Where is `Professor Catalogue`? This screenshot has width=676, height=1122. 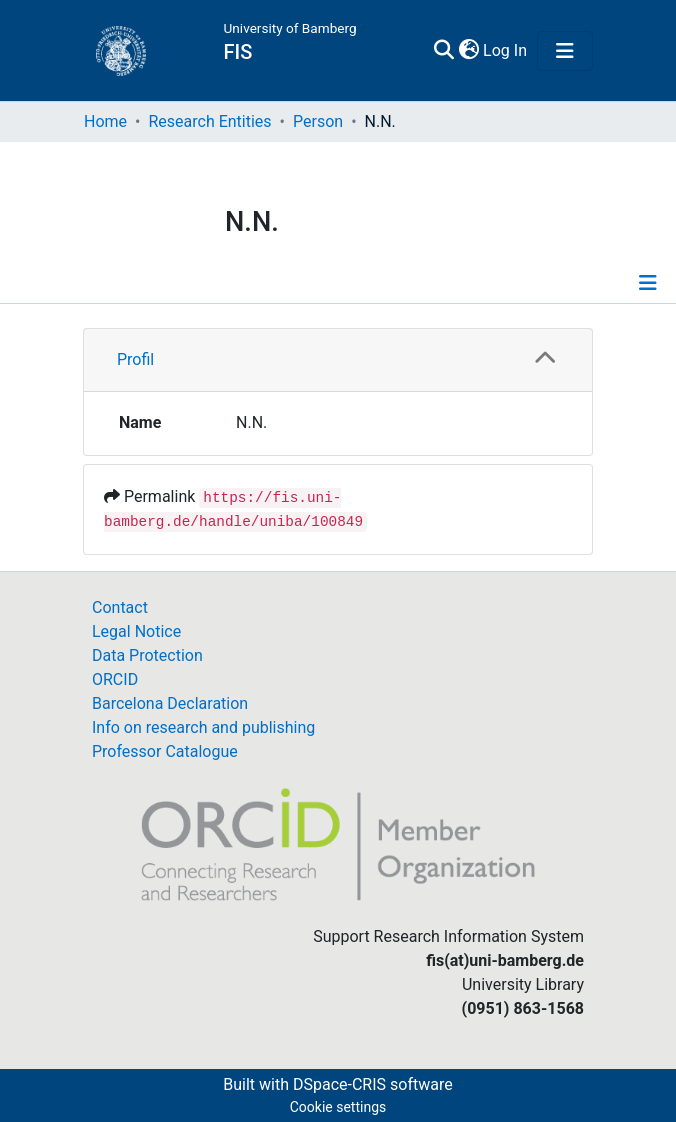
Professor Catalogue is located at coordinates (165, 751).